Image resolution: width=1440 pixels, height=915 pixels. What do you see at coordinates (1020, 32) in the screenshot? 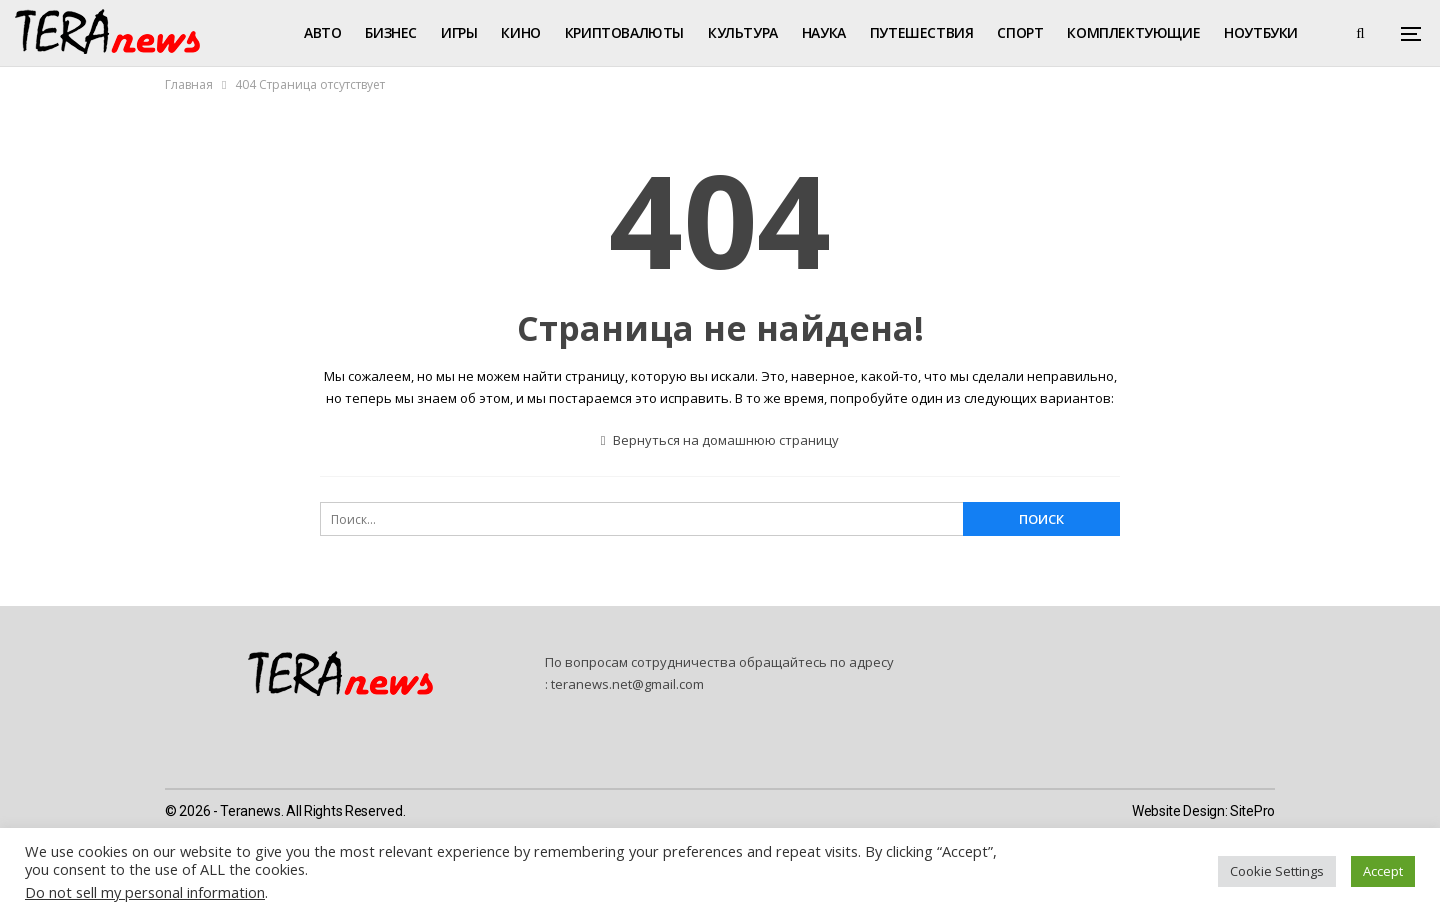
I see `Спорт` at bounding box center [1020, 32].